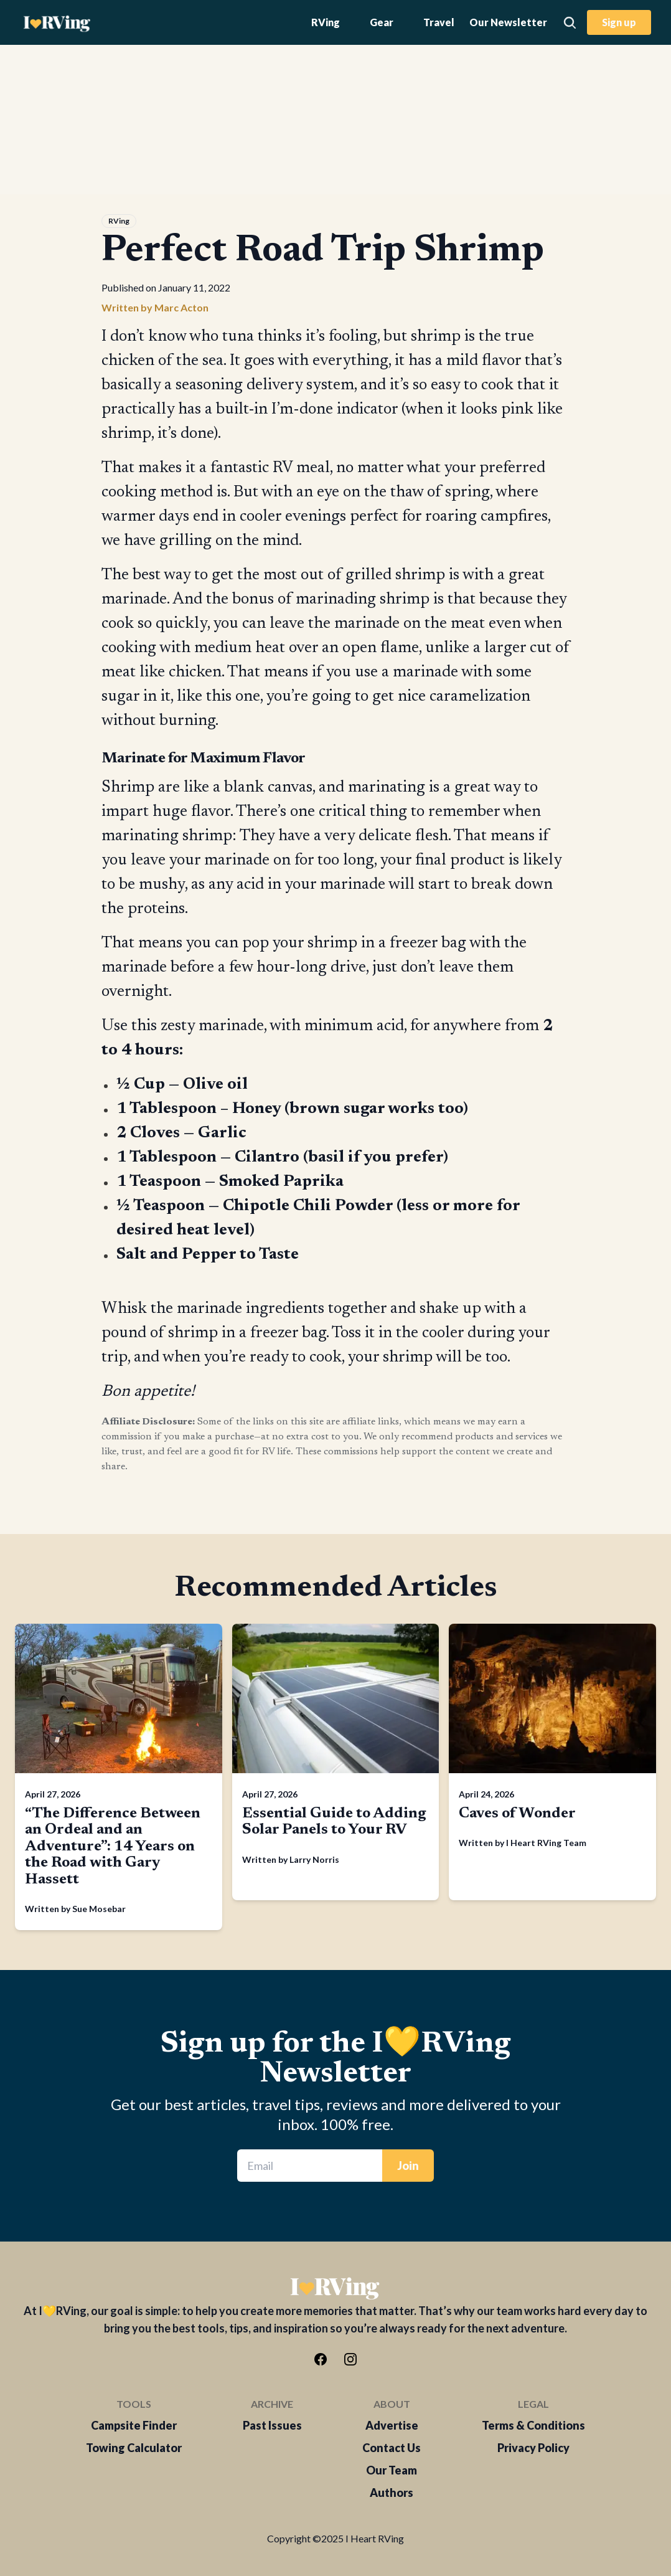 The image size is (671, 2576). I want to click on Advertise, so click(391, 2425).